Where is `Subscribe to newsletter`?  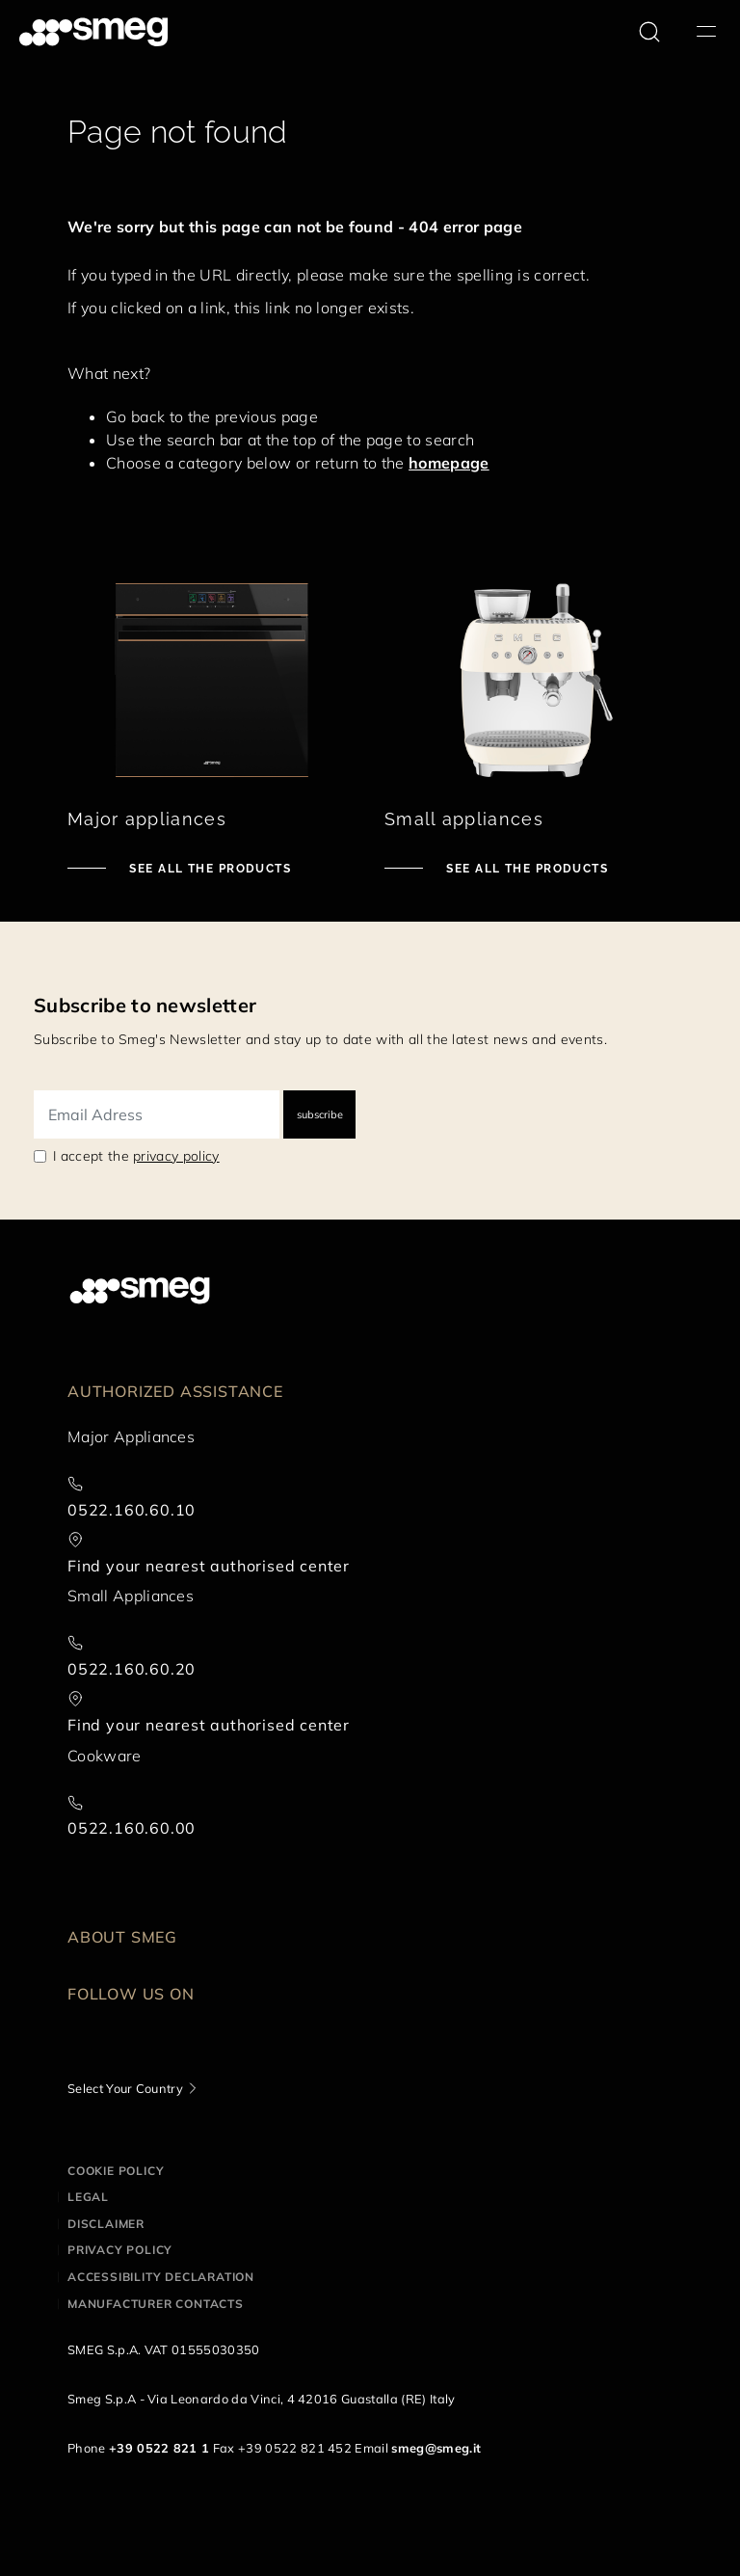 Subscribe to newsletter is located at coordinates (145, 1005).